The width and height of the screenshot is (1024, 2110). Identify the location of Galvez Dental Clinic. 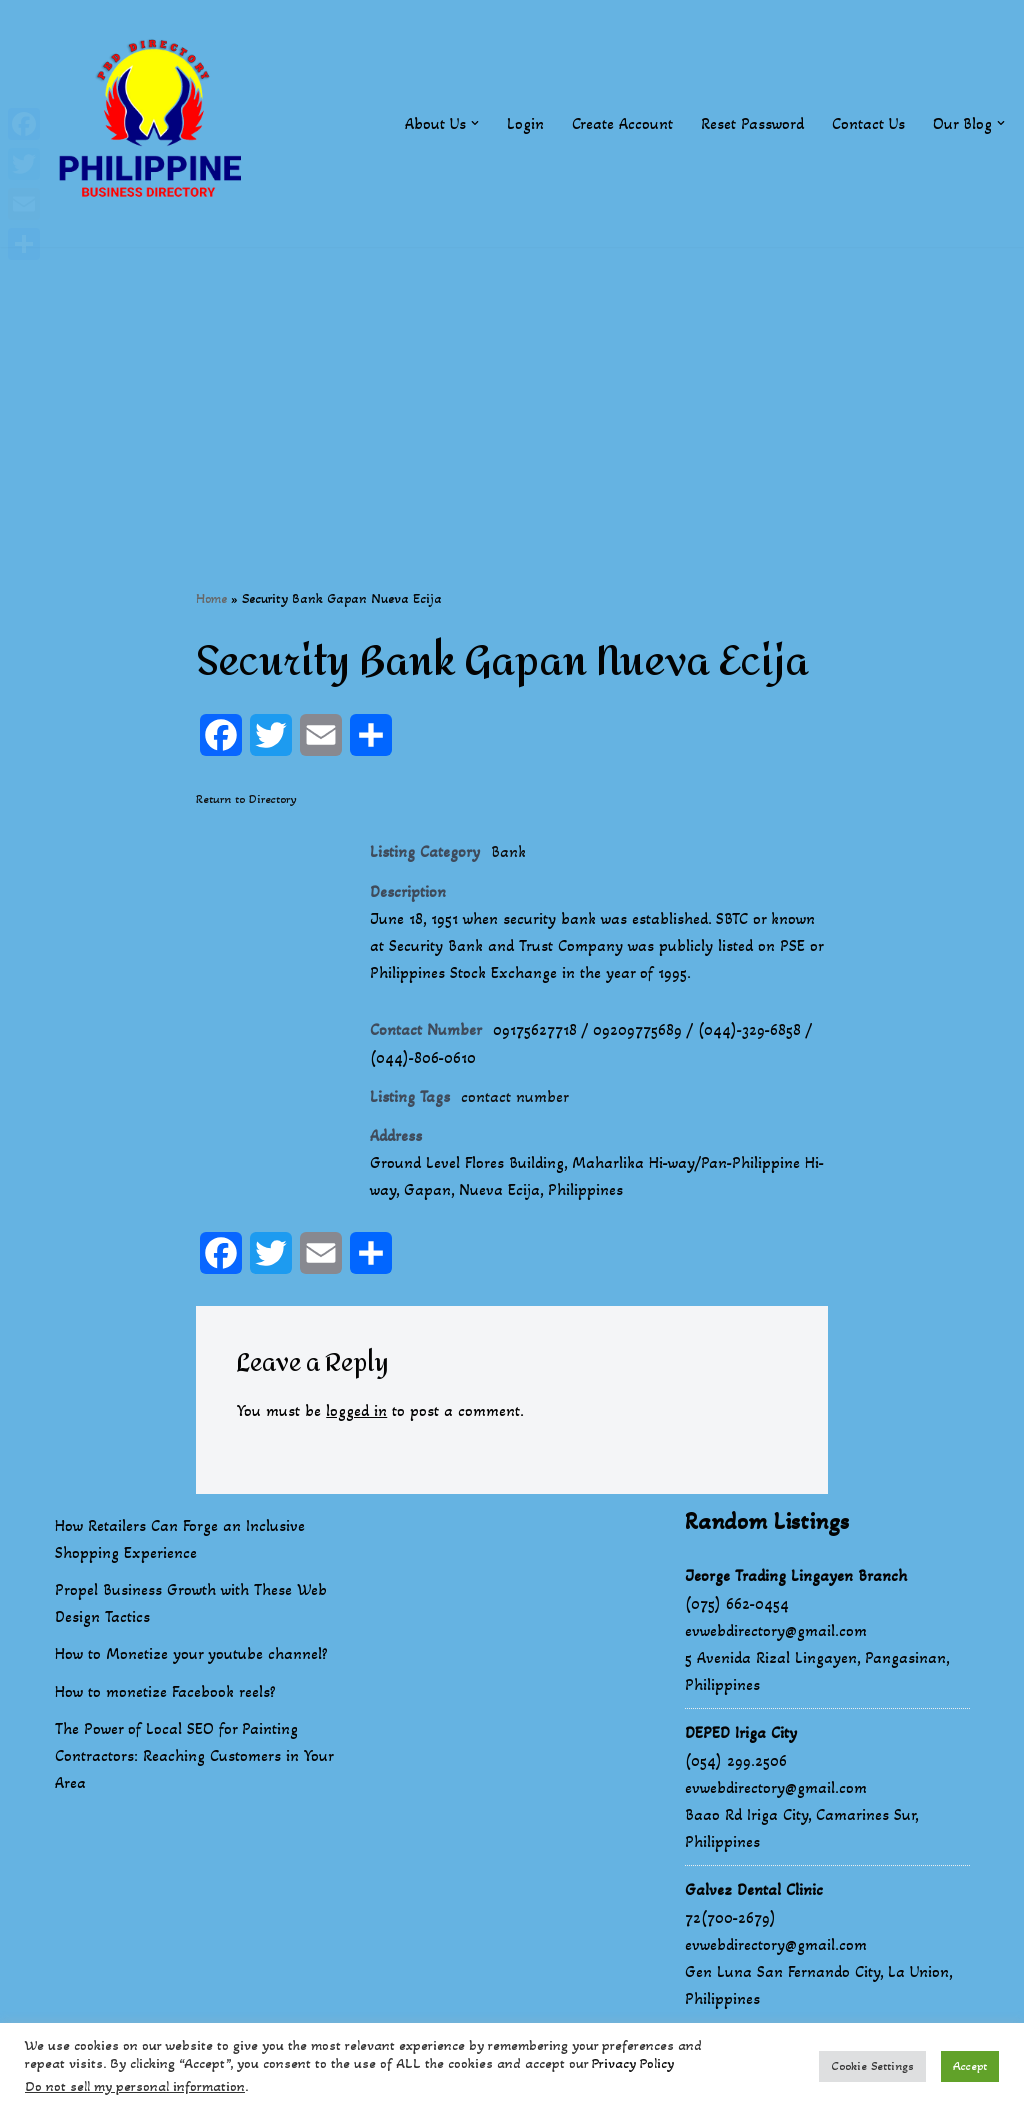
(754, 1889).